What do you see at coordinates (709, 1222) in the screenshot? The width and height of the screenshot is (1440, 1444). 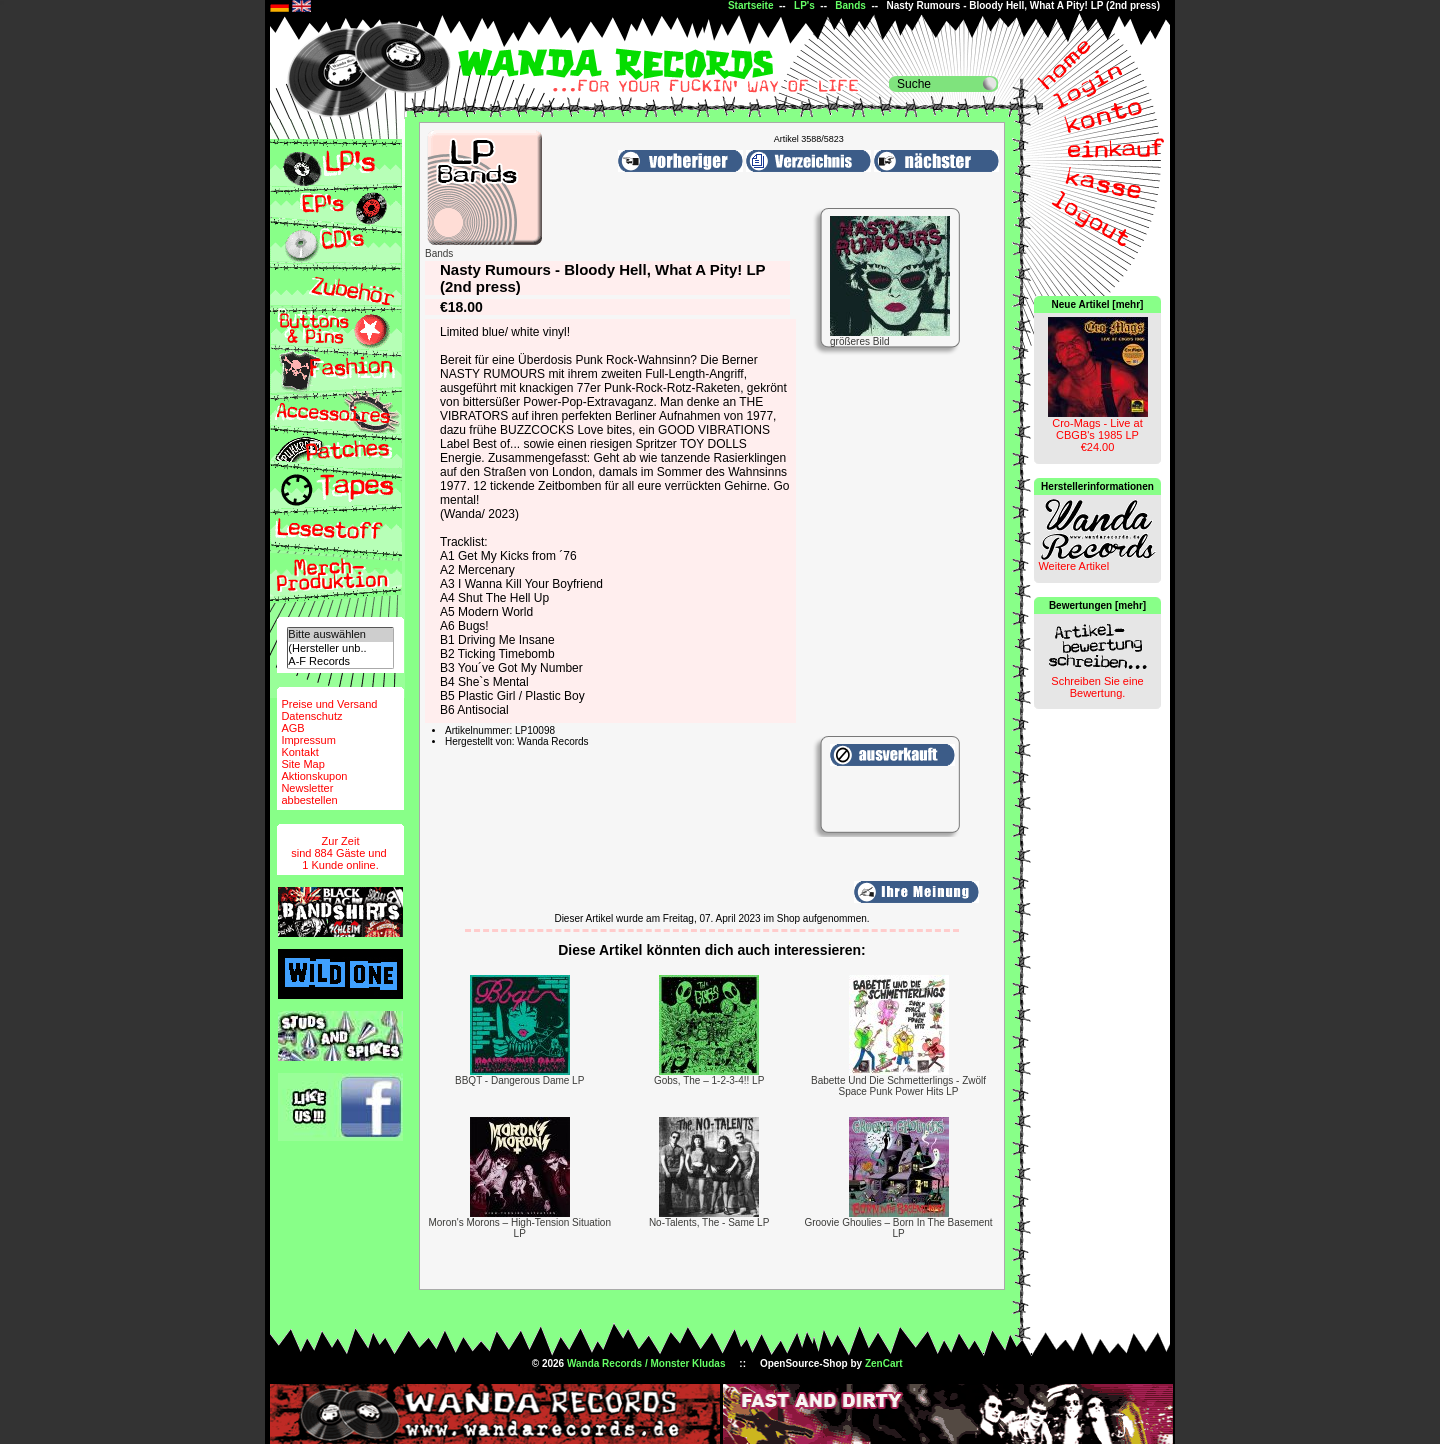 I see `No-Talents, The - Same LP` at bounding box center [709, 1222].